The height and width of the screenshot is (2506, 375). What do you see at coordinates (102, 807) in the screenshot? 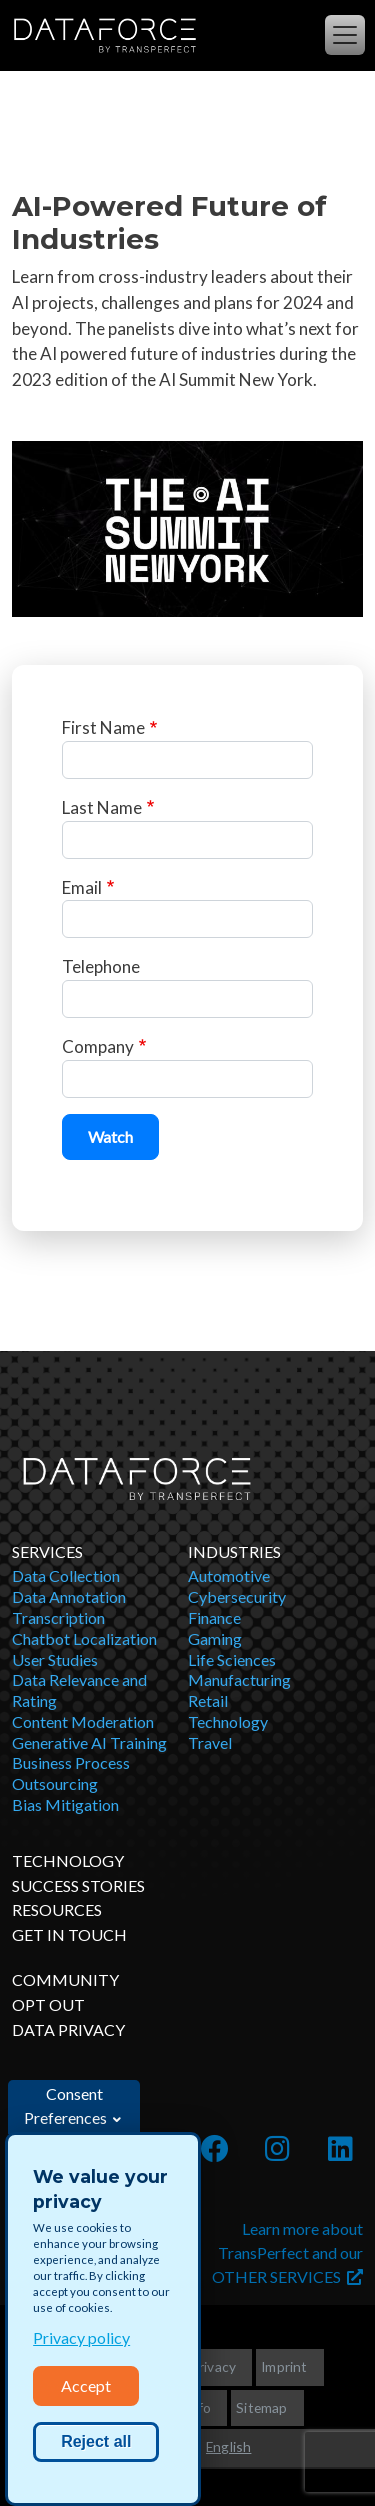
I see `Last Name` at bounding box center [102, 807].